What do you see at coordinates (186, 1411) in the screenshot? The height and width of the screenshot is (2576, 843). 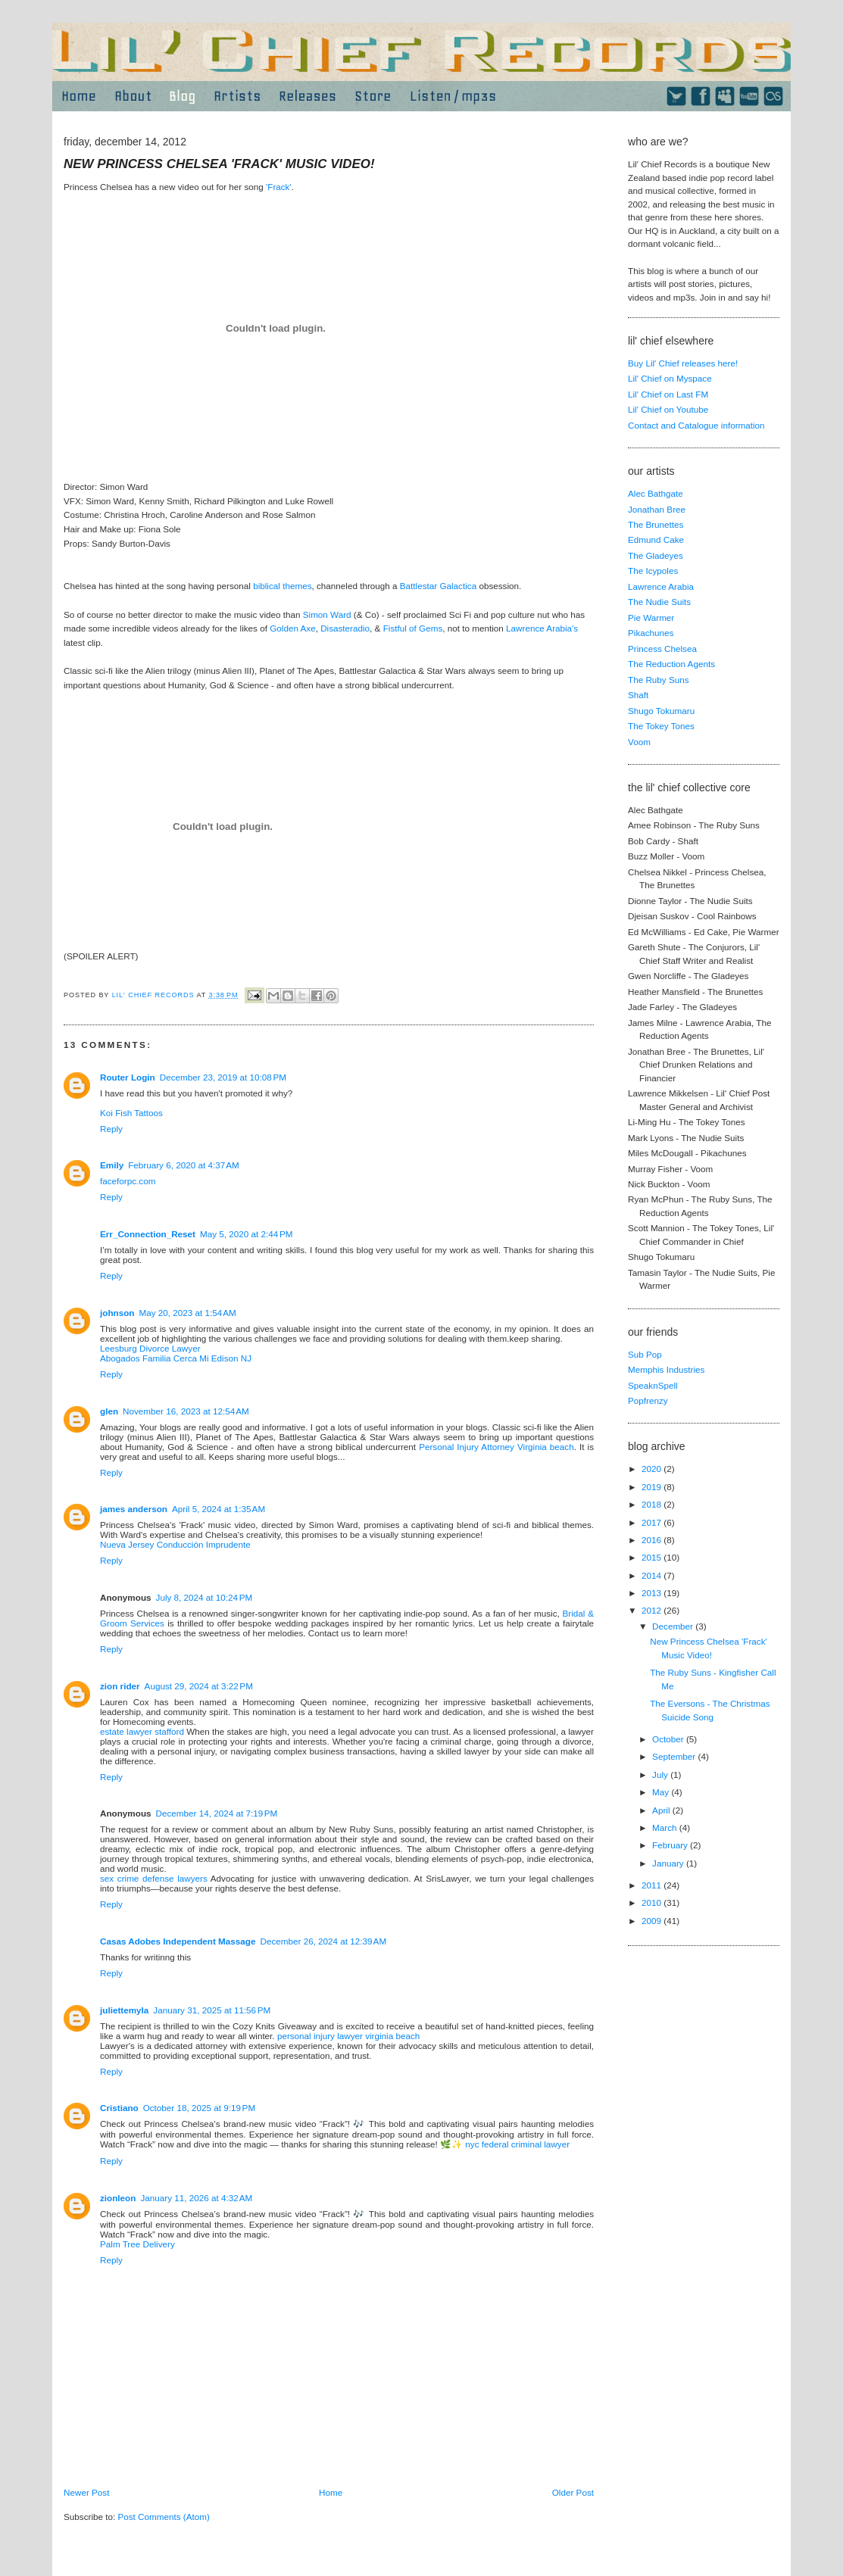 I see `November 16, 2023 at 12:54 AM` at bounding box center [186, 1411].